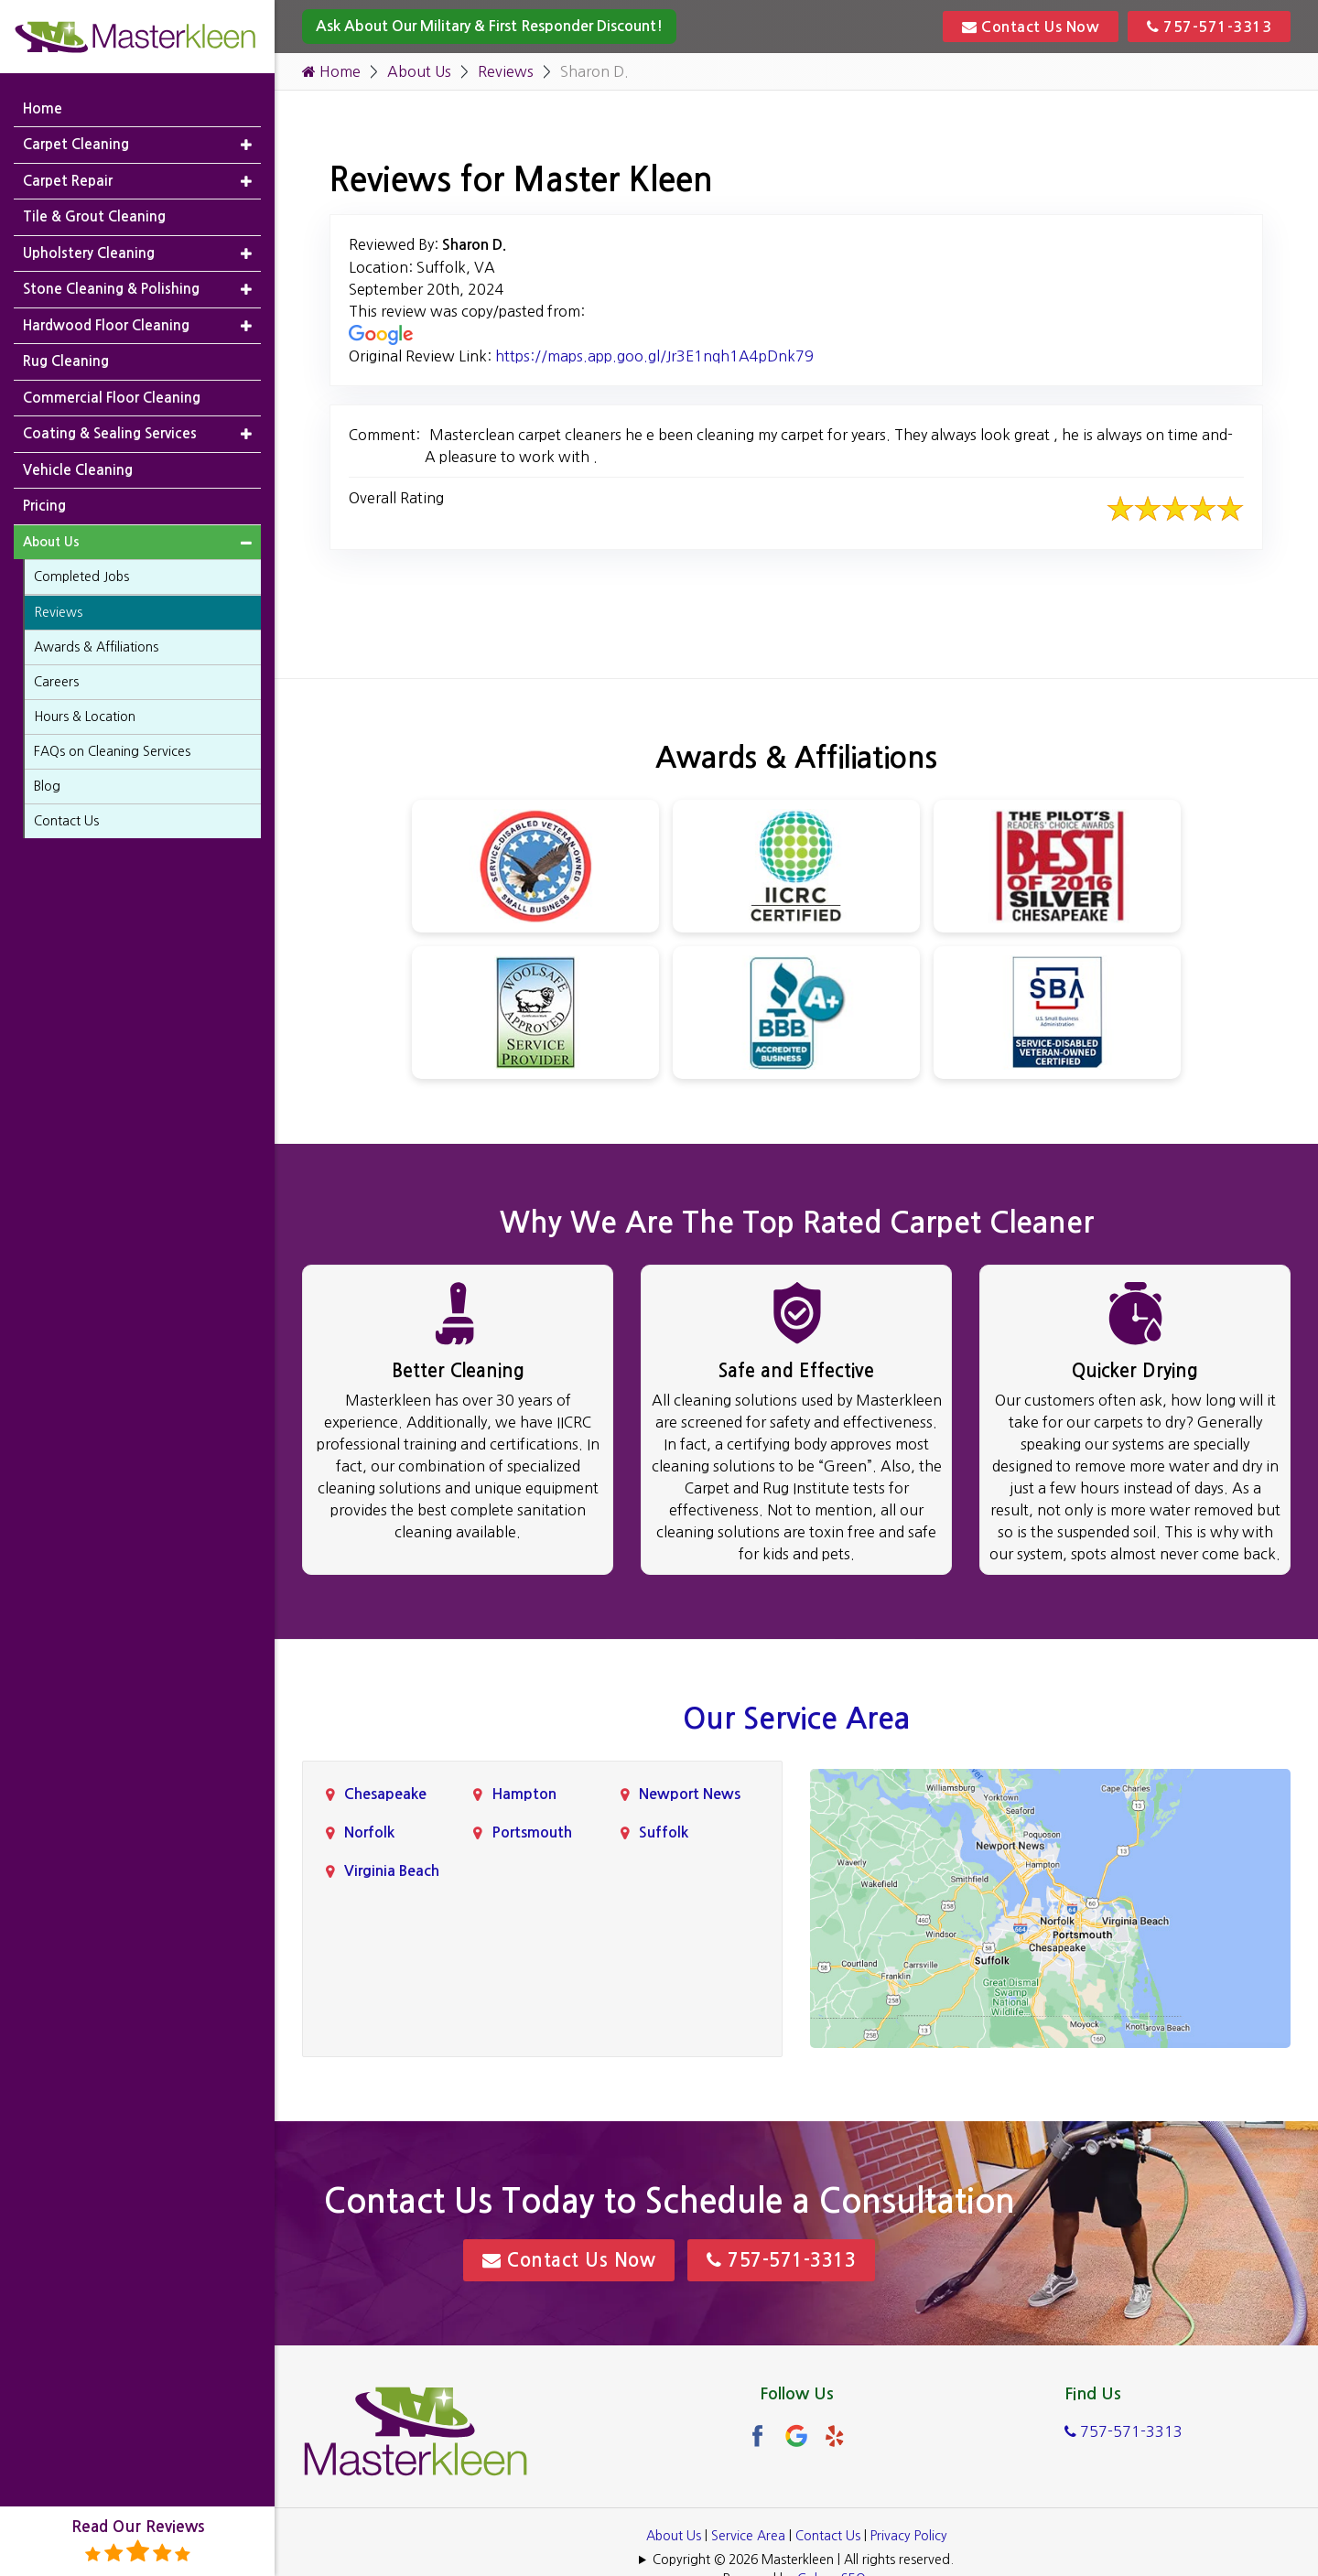 The image size is (1318, 2576). I want to click on Awards & Affiliations, so click(96, 647).